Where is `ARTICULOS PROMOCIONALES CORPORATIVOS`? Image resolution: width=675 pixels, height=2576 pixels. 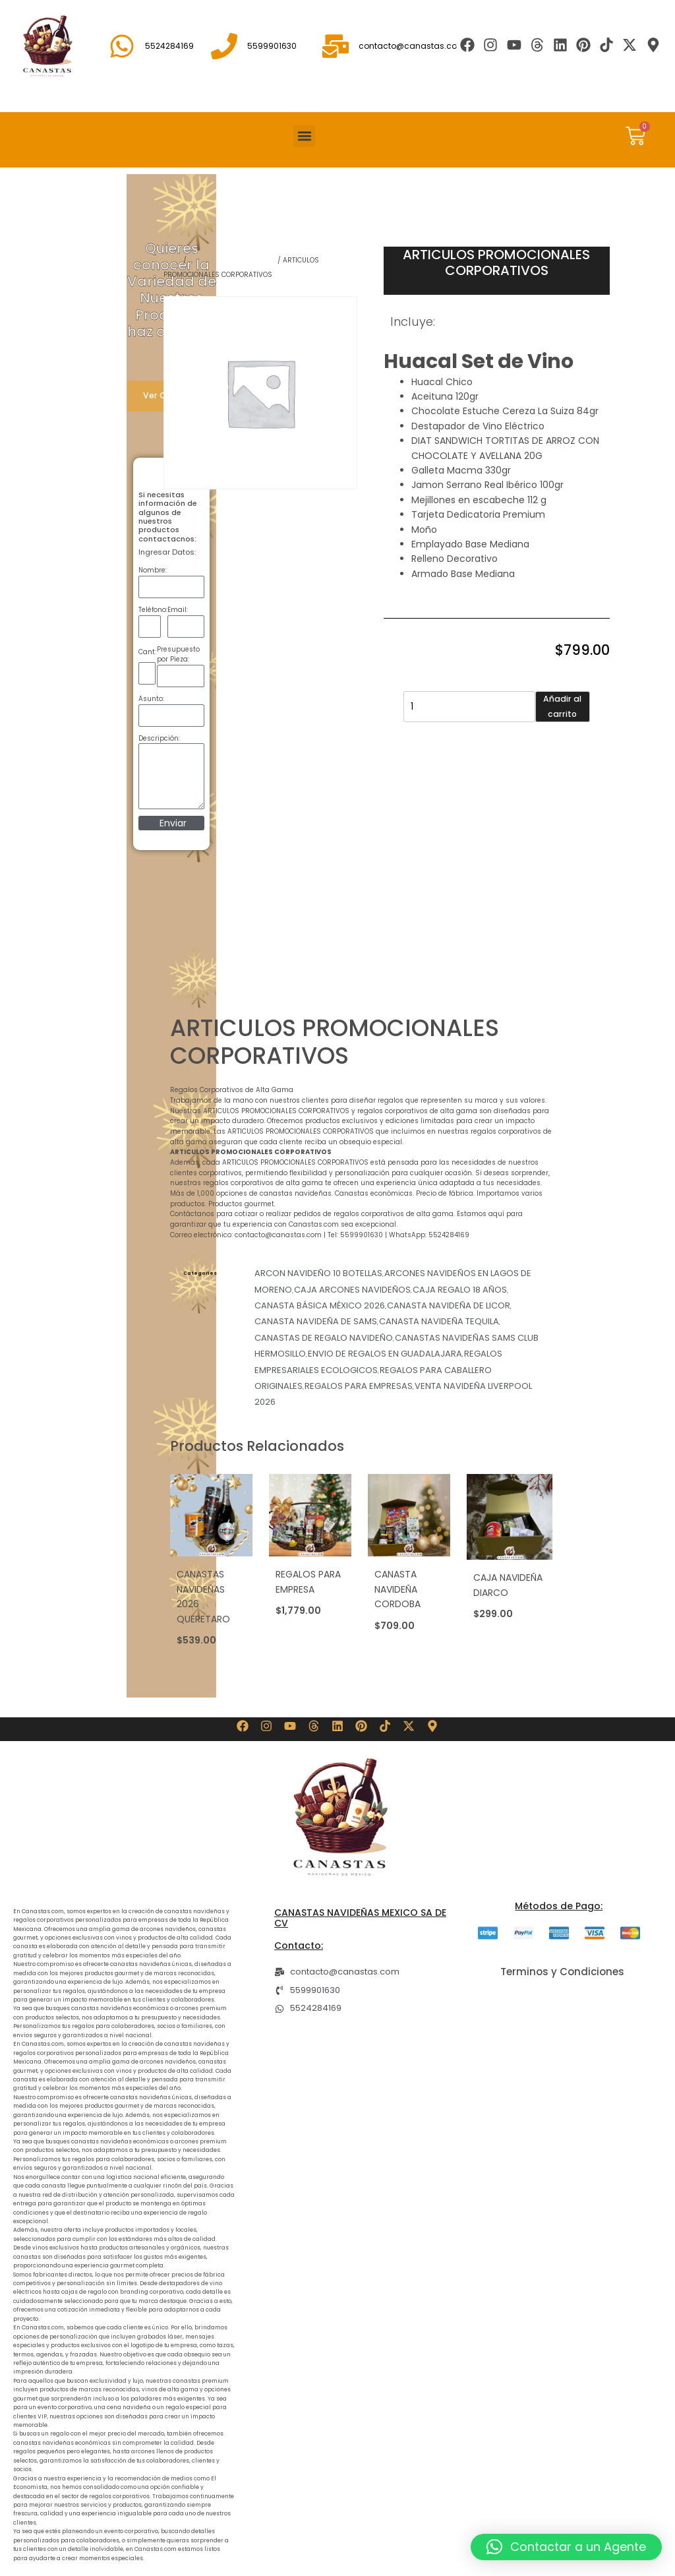
ARTICULOS PROMOCIONALES CORPORATIVOS is located at coordinates (496, 262).